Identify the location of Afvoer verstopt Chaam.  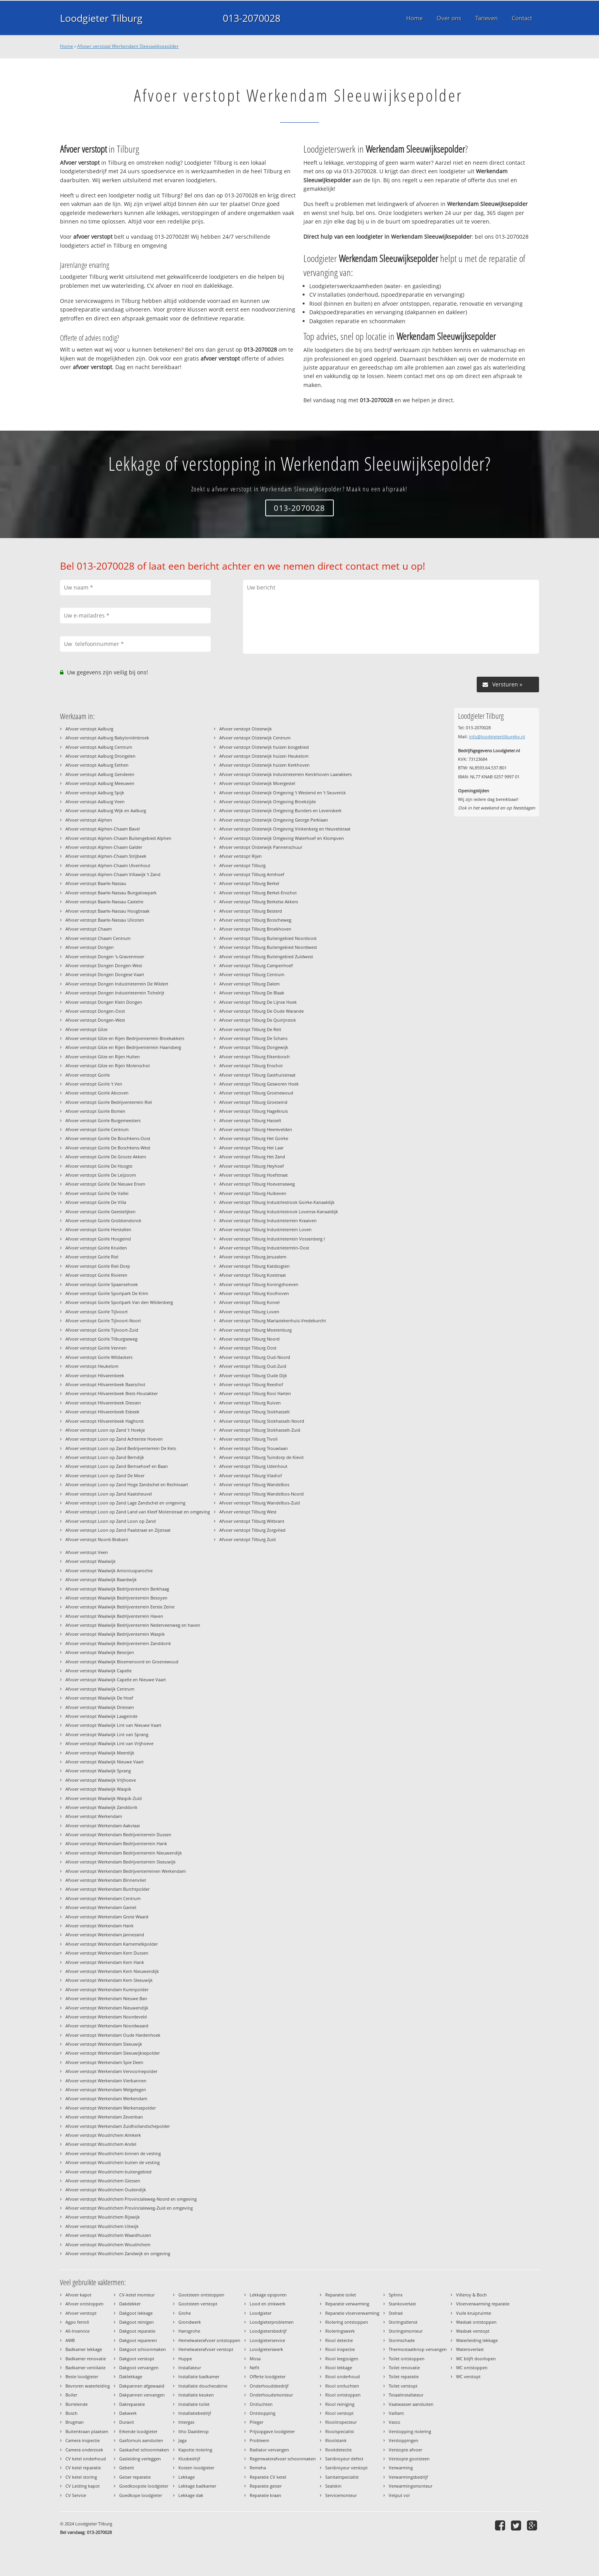
(88, 929).